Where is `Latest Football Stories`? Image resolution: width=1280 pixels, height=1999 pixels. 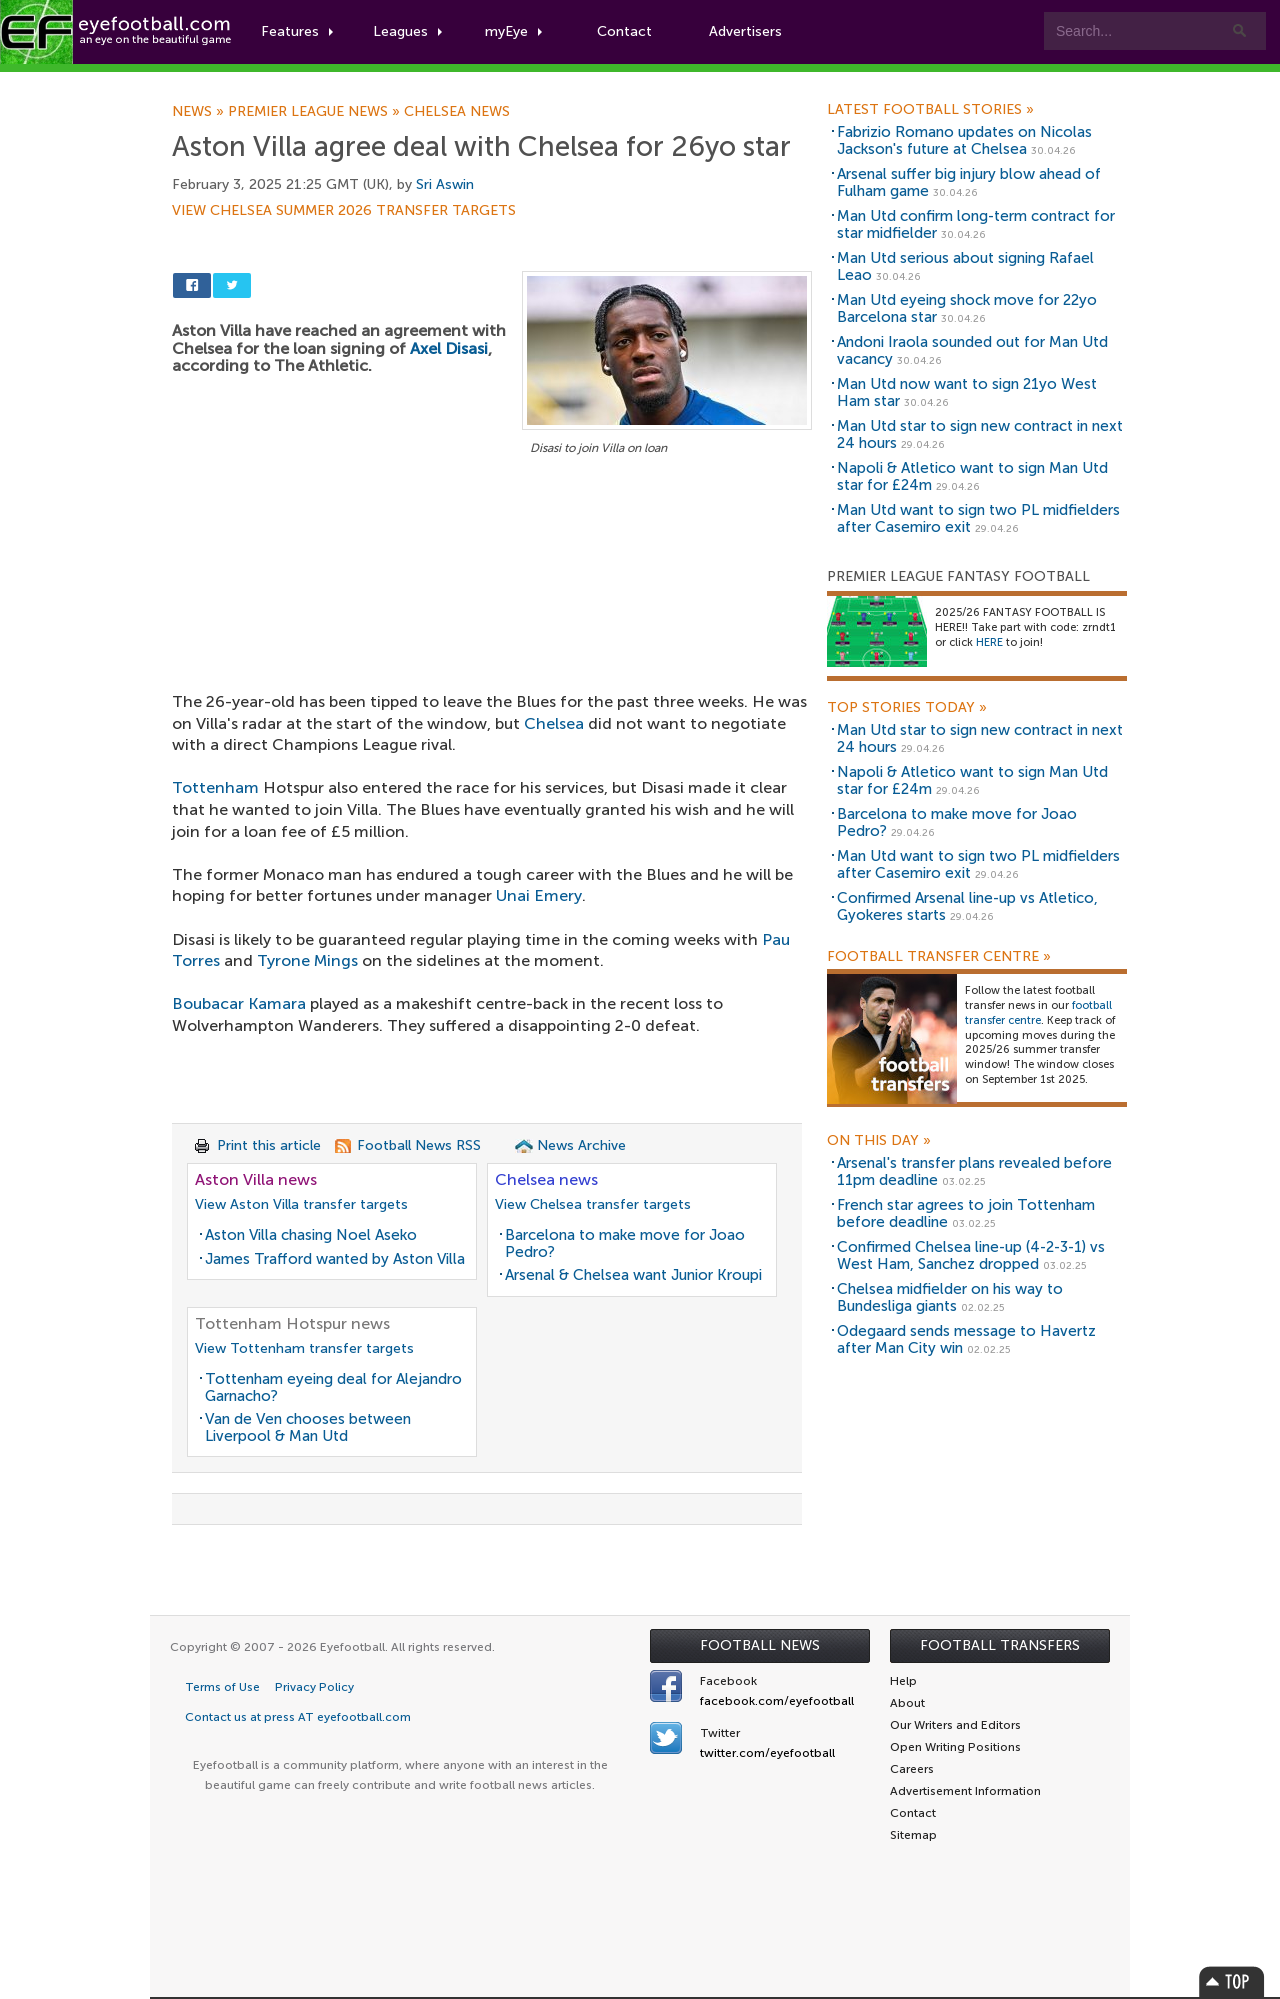 Latest Football Stories is located at coordinates (930, 110).